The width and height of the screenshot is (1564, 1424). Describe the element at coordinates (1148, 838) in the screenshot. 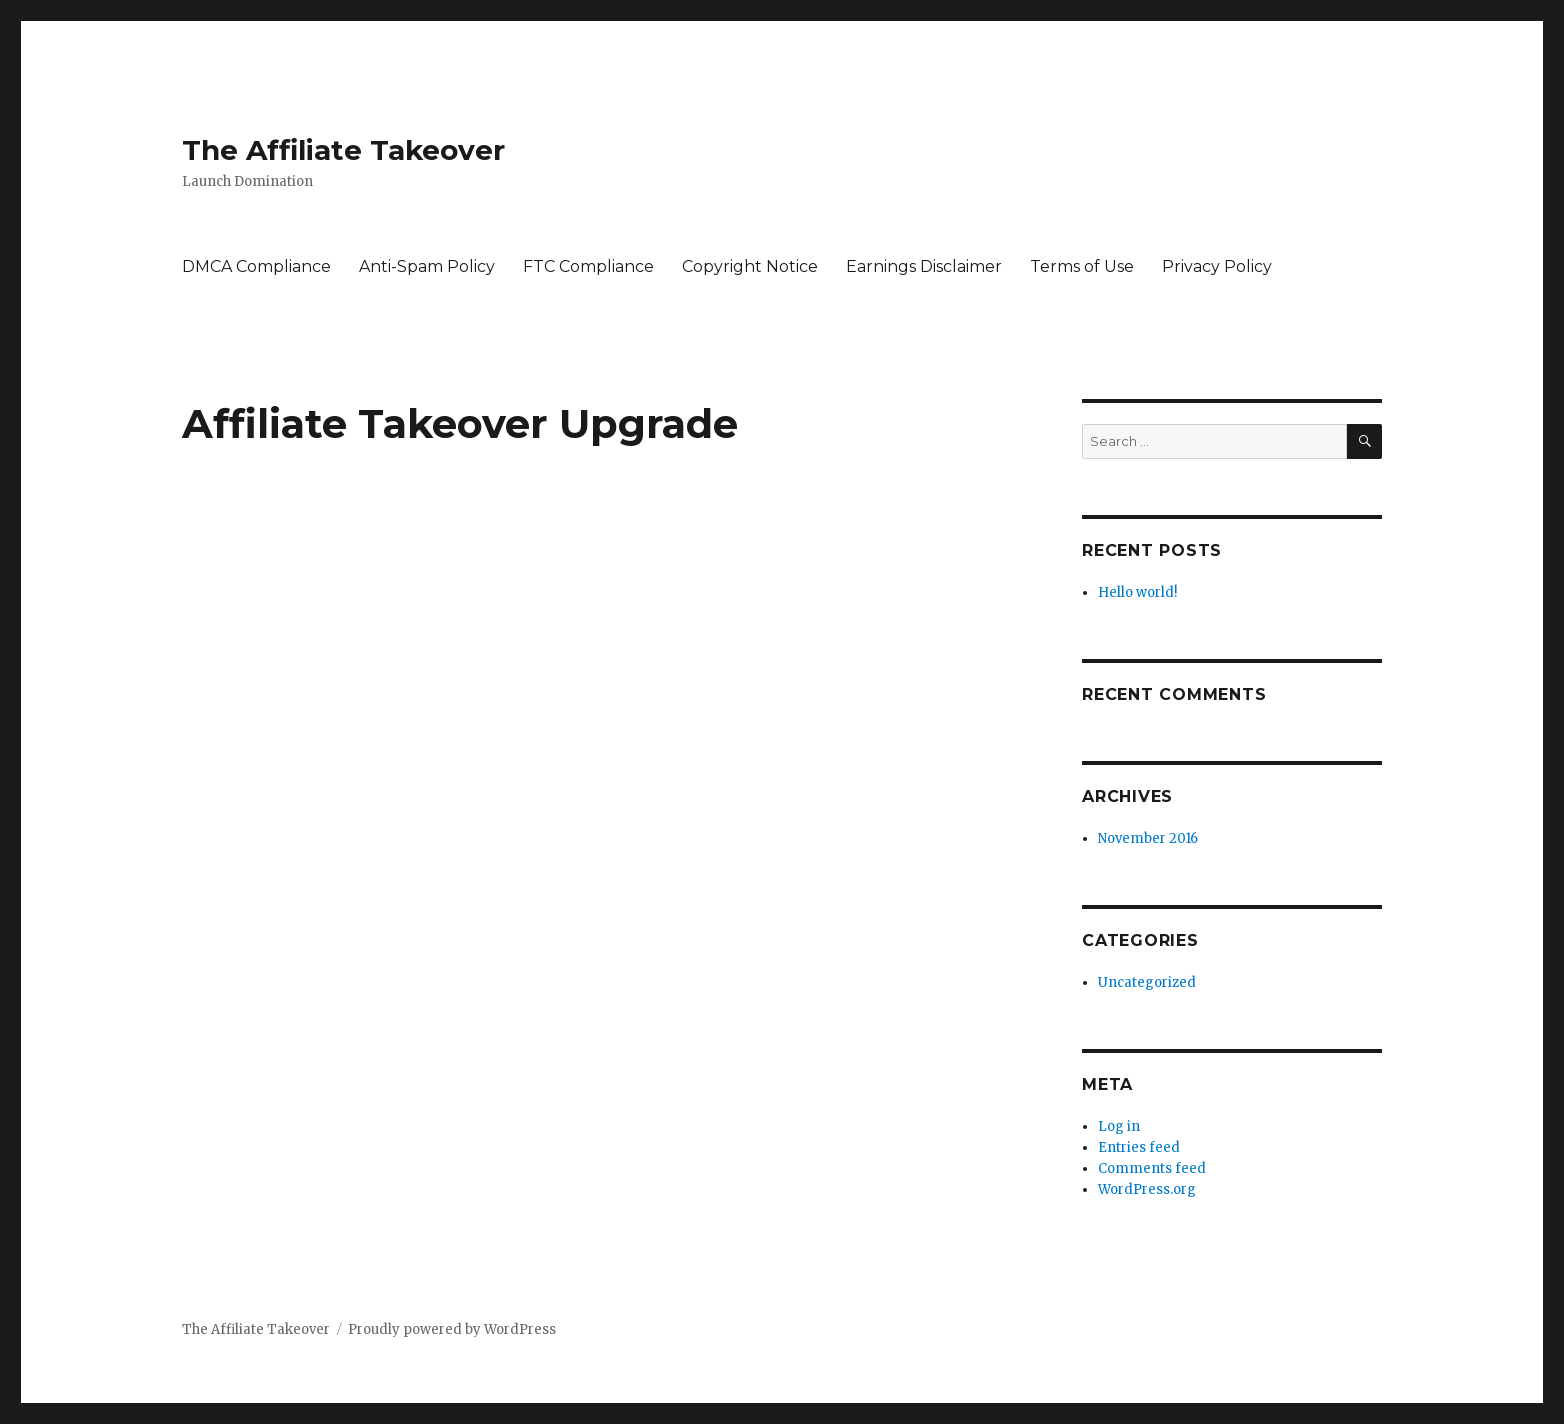

I see `November 2016` at that location.